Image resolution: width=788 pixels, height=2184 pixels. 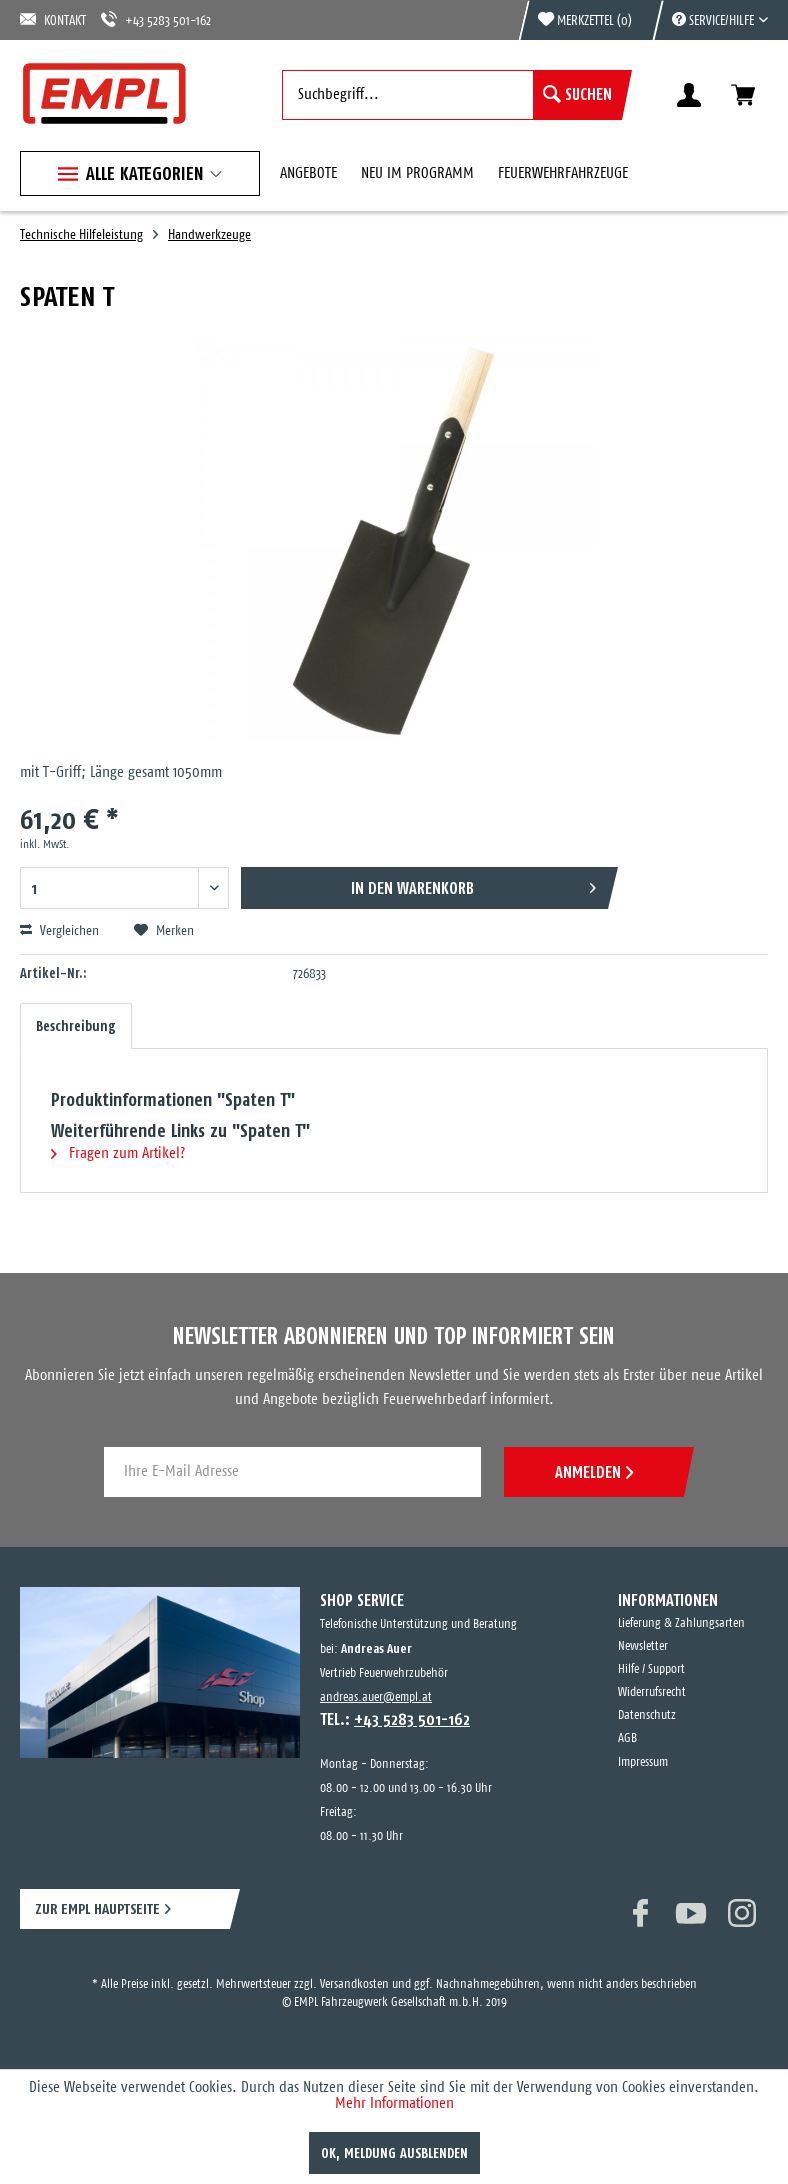 What do you see at coordinates (76, 1026) in the screenshot?
I see `Beschreibung` at bounding box center [76, 1026].